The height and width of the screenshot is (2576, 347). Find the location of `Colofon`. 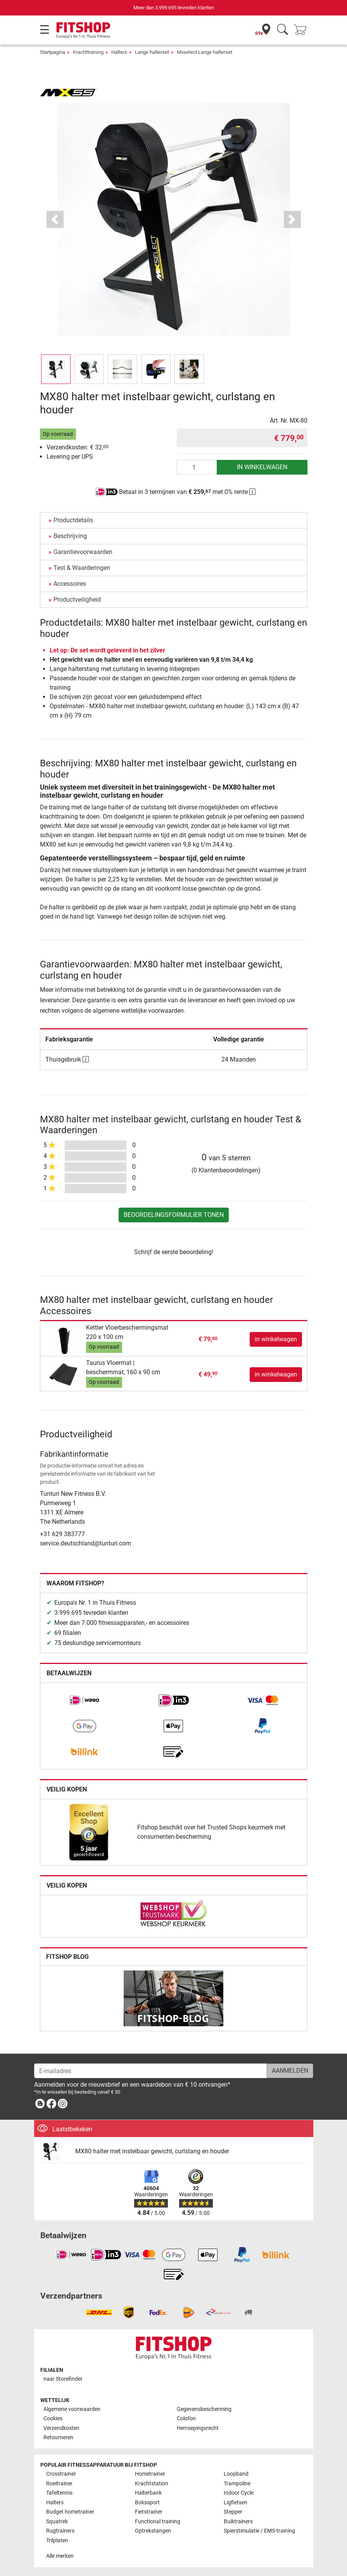

Colofon is located at coordinates (186, 2418).